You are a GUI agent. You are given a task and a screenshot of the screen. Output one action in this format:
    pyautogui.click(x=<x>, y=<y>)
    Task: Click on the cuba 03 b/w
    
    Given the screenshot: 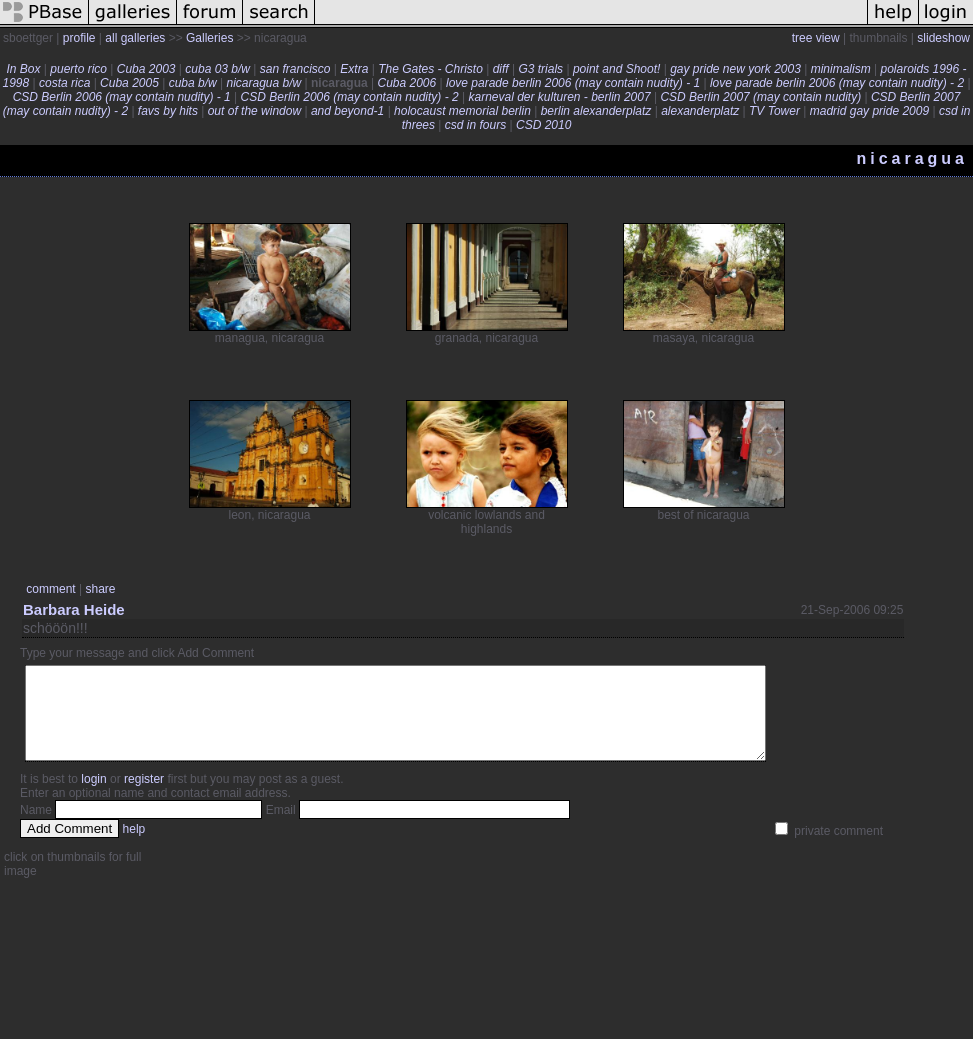 What is the action you would take?
    pyautogui.click(x=217, y=69)
    